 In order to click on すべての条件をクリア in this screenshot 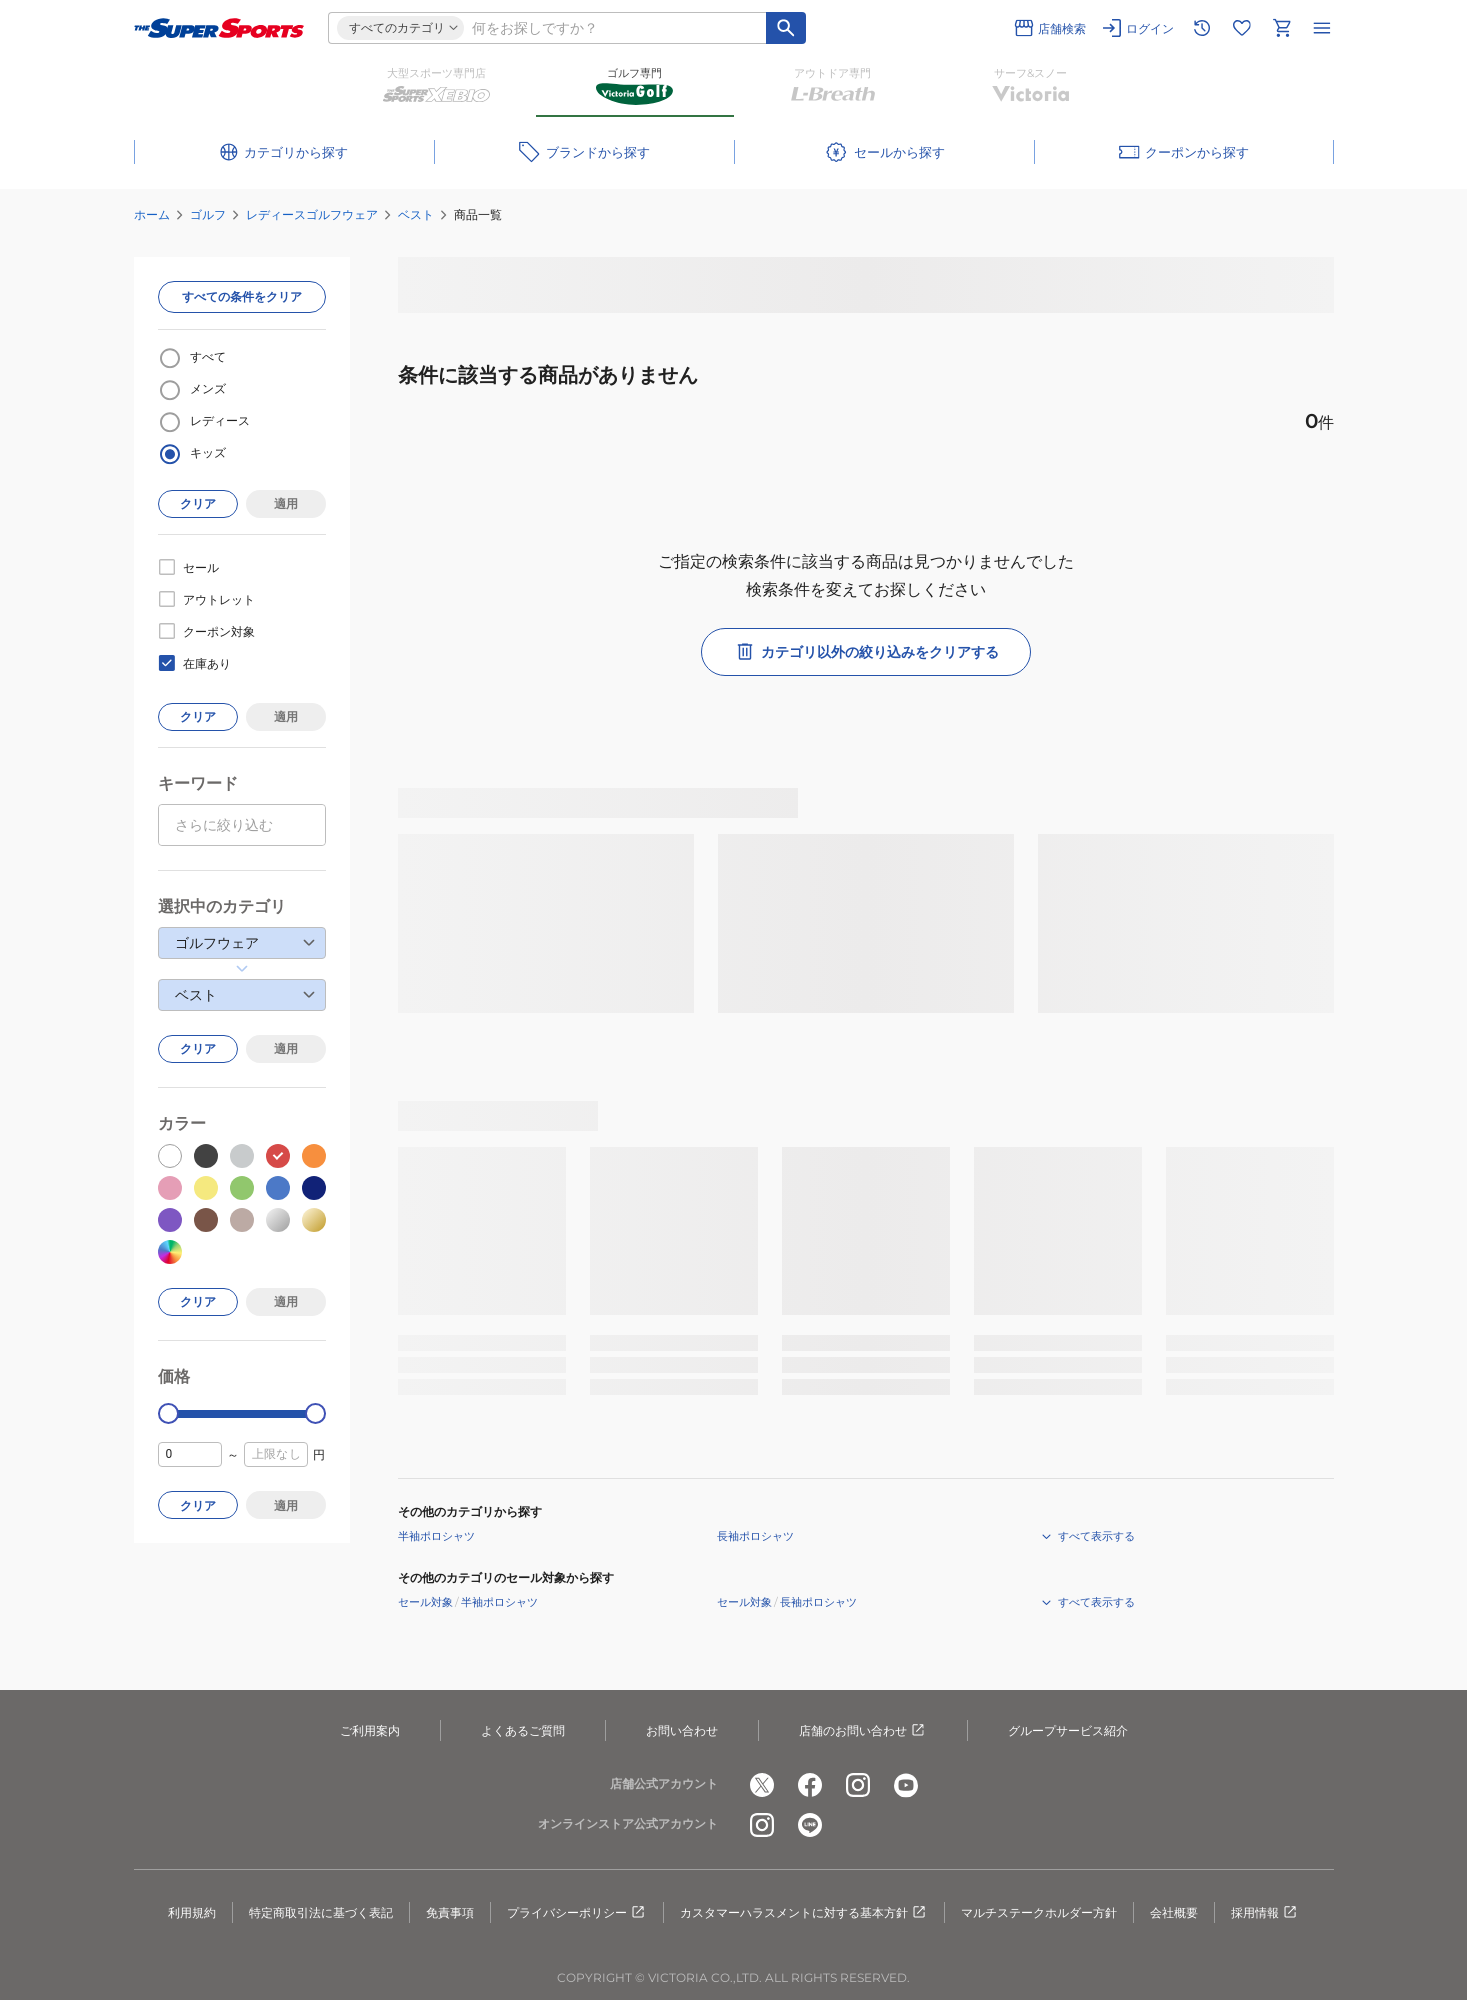, I will do `click(242, 296)`.